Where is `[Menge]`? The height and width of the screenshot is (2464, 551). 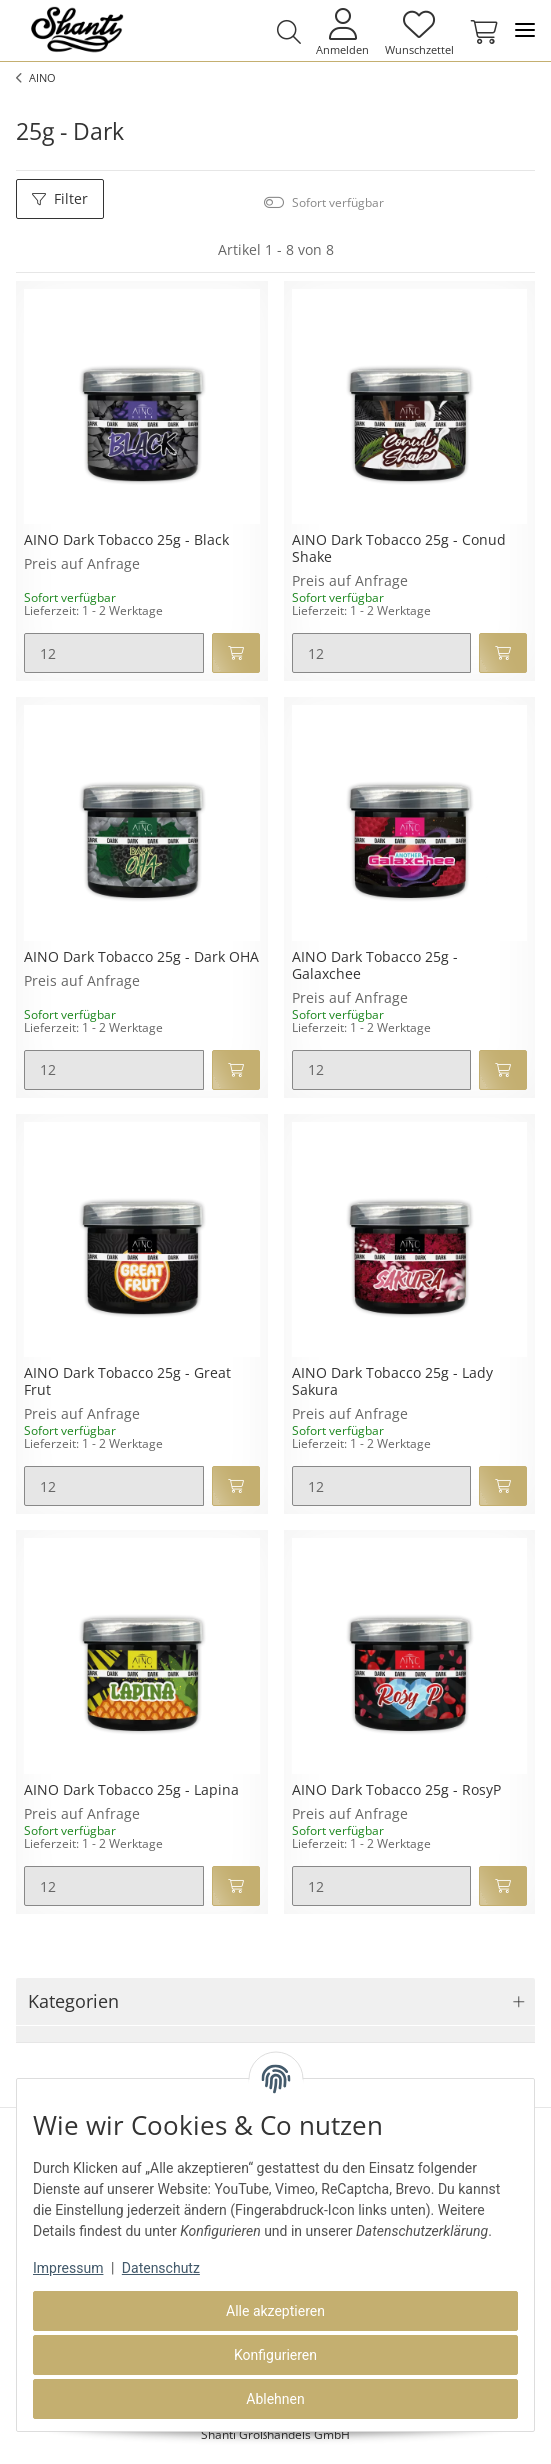
[Menge] is located at coordinates (114, 653).